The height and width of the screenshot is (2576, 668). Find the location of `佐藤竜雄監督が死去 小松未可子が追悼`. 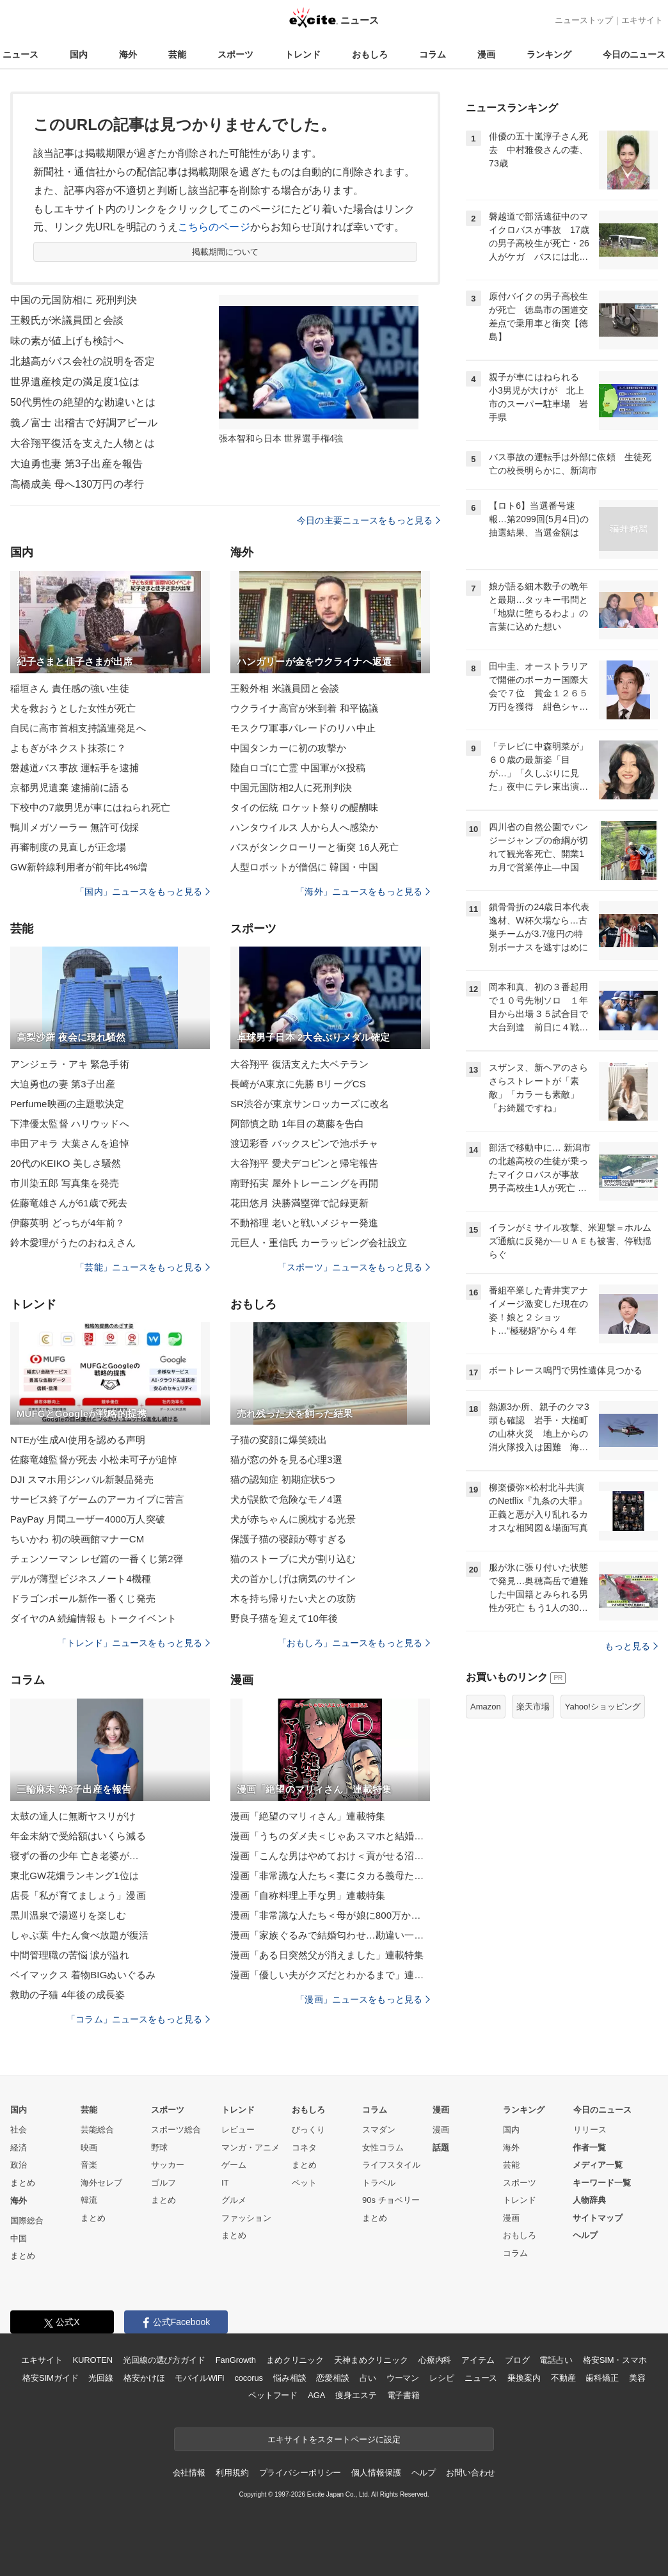

佐藤竜雄監督が死去 小松未可子が追悼 is located at coordinates (93, 1459).